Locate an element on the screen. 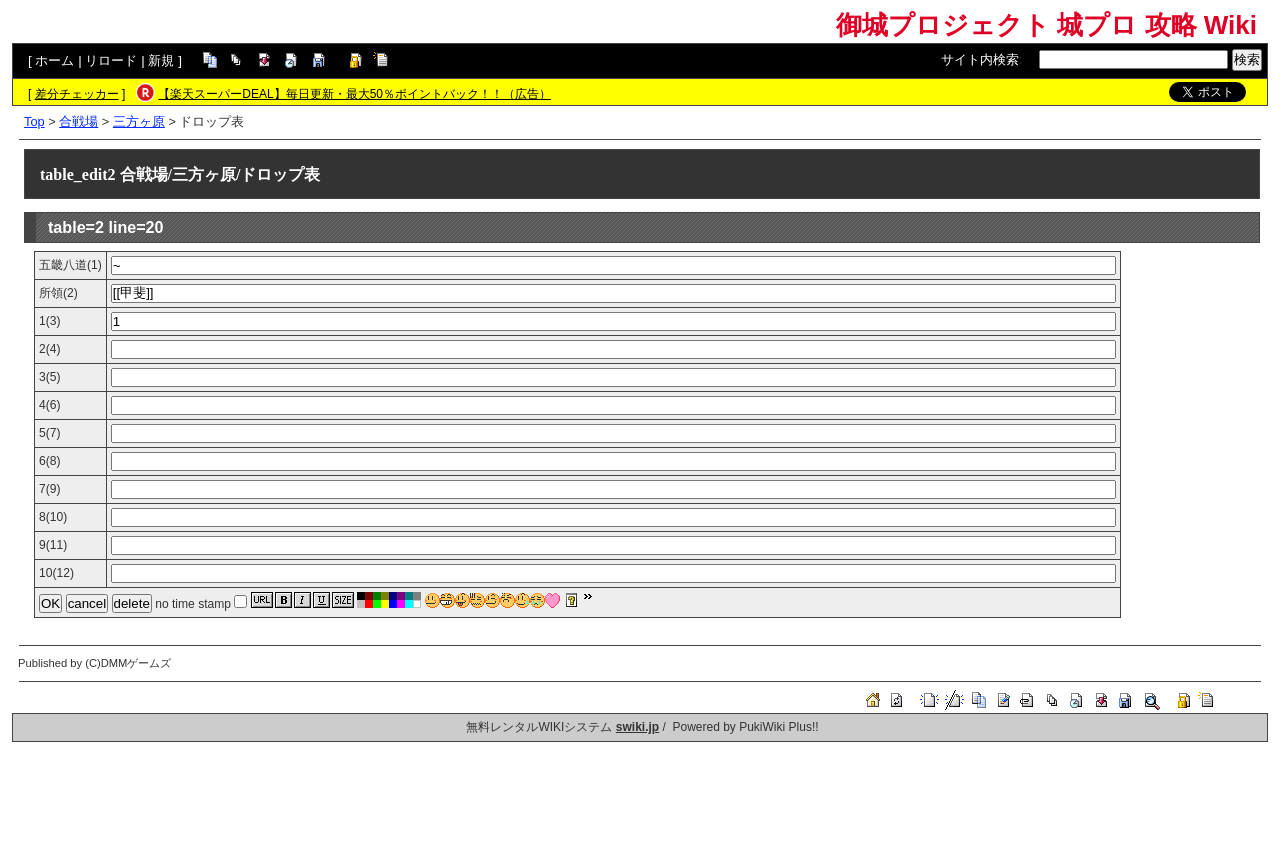 This screenshot has width=1280, height=854. 新規 is located at coordinates (161, 60).